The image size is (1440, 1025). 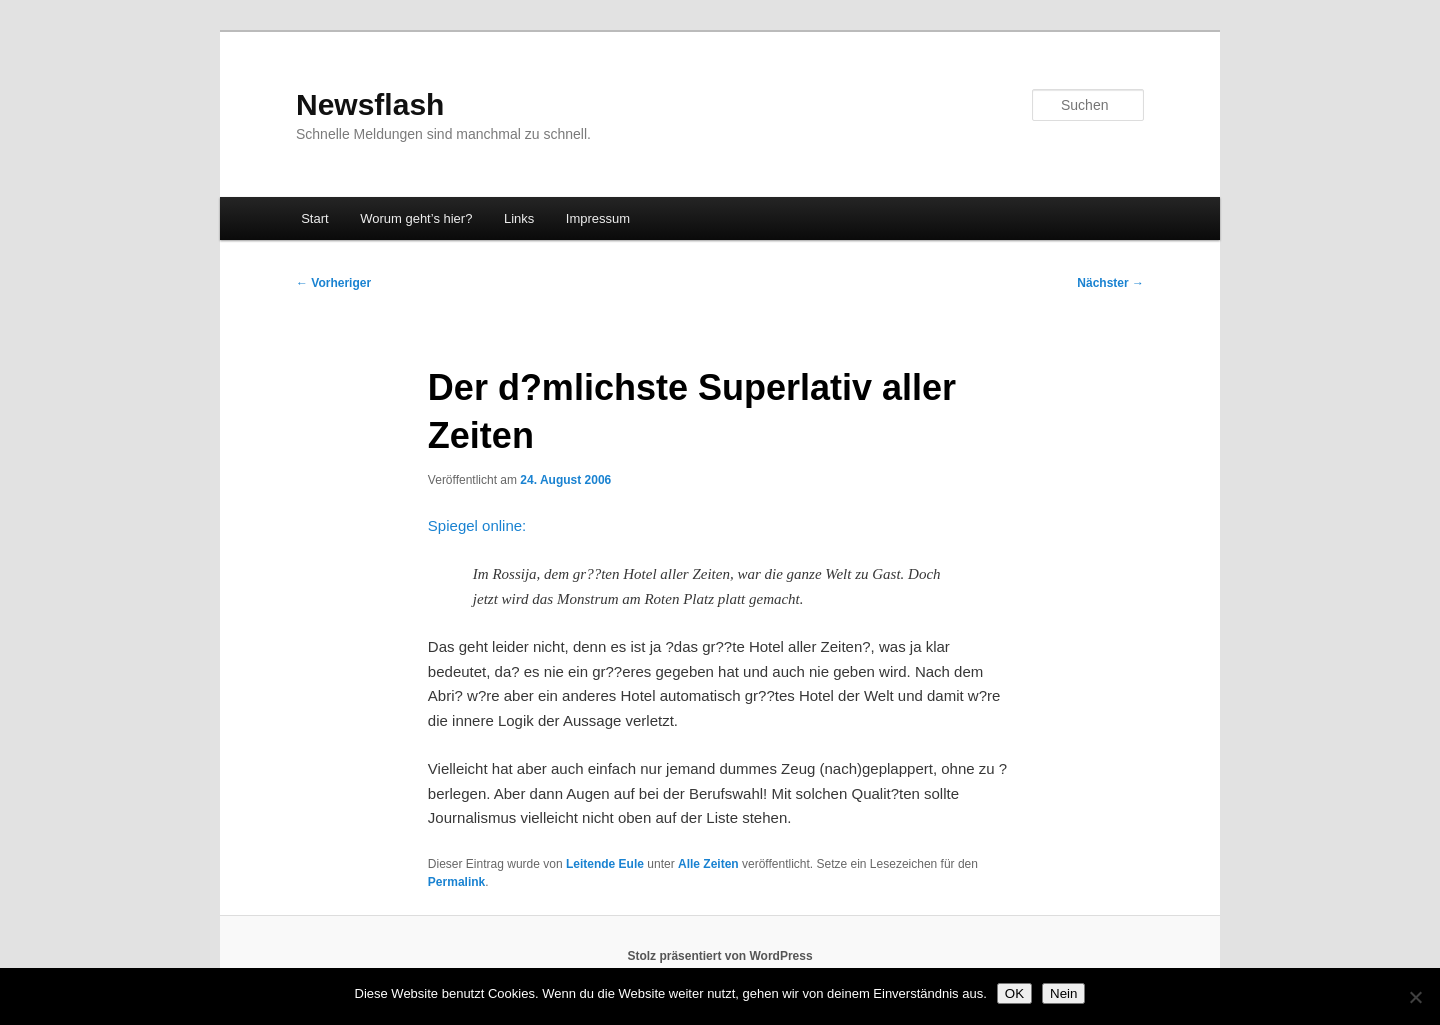 What do you see at coordinates (477, 525) in the screenshot?
I see `Spiegel online:` at bounding box center [477, 525].